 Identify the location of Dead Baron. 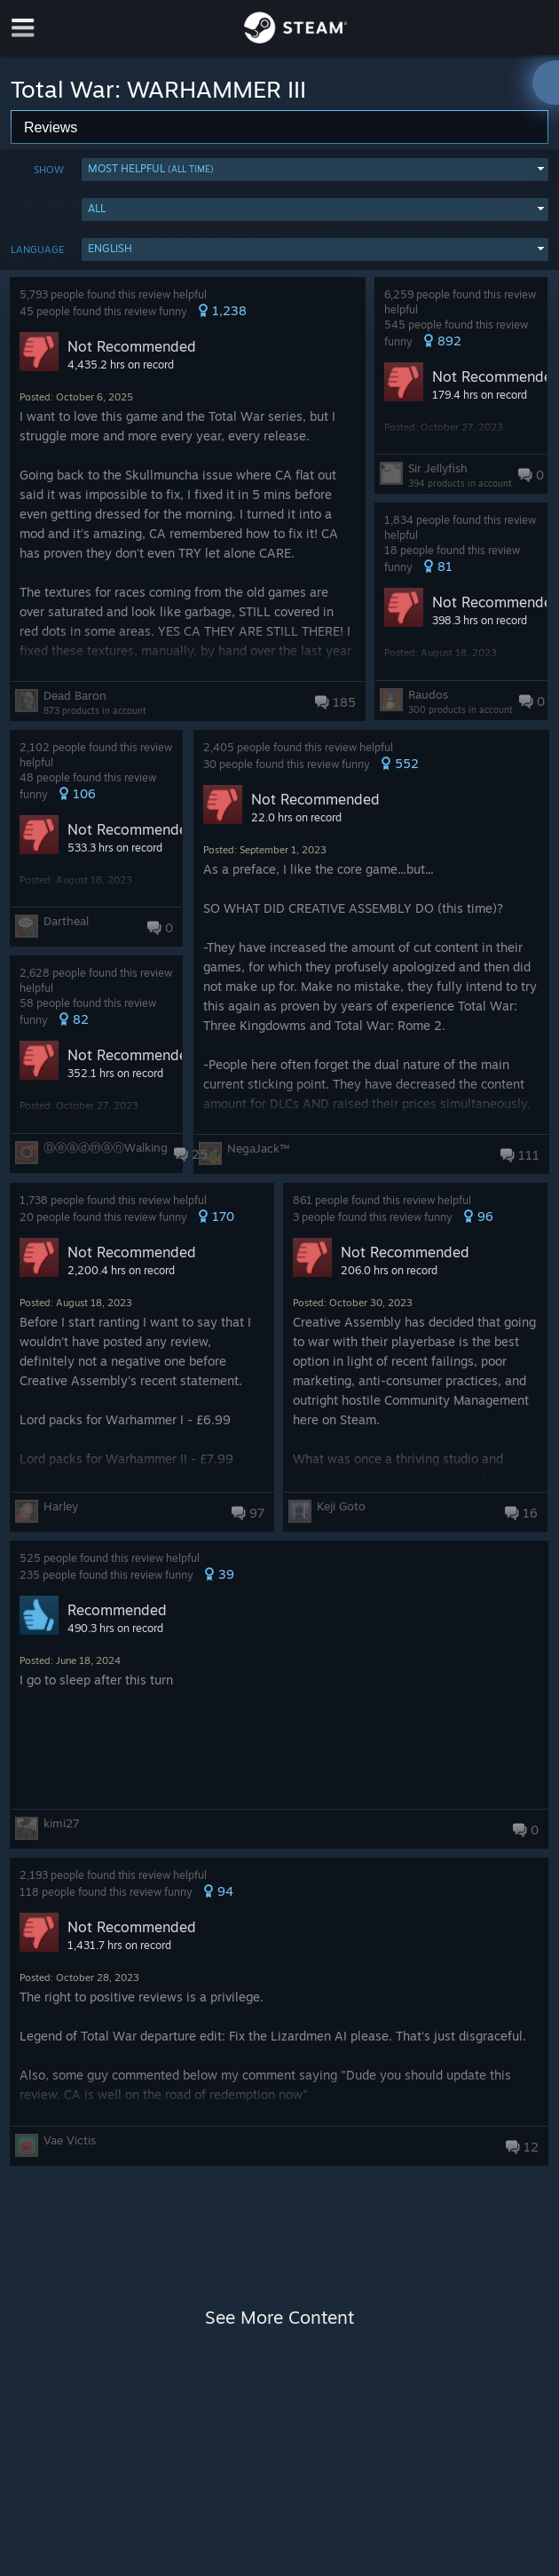
(74, 695).